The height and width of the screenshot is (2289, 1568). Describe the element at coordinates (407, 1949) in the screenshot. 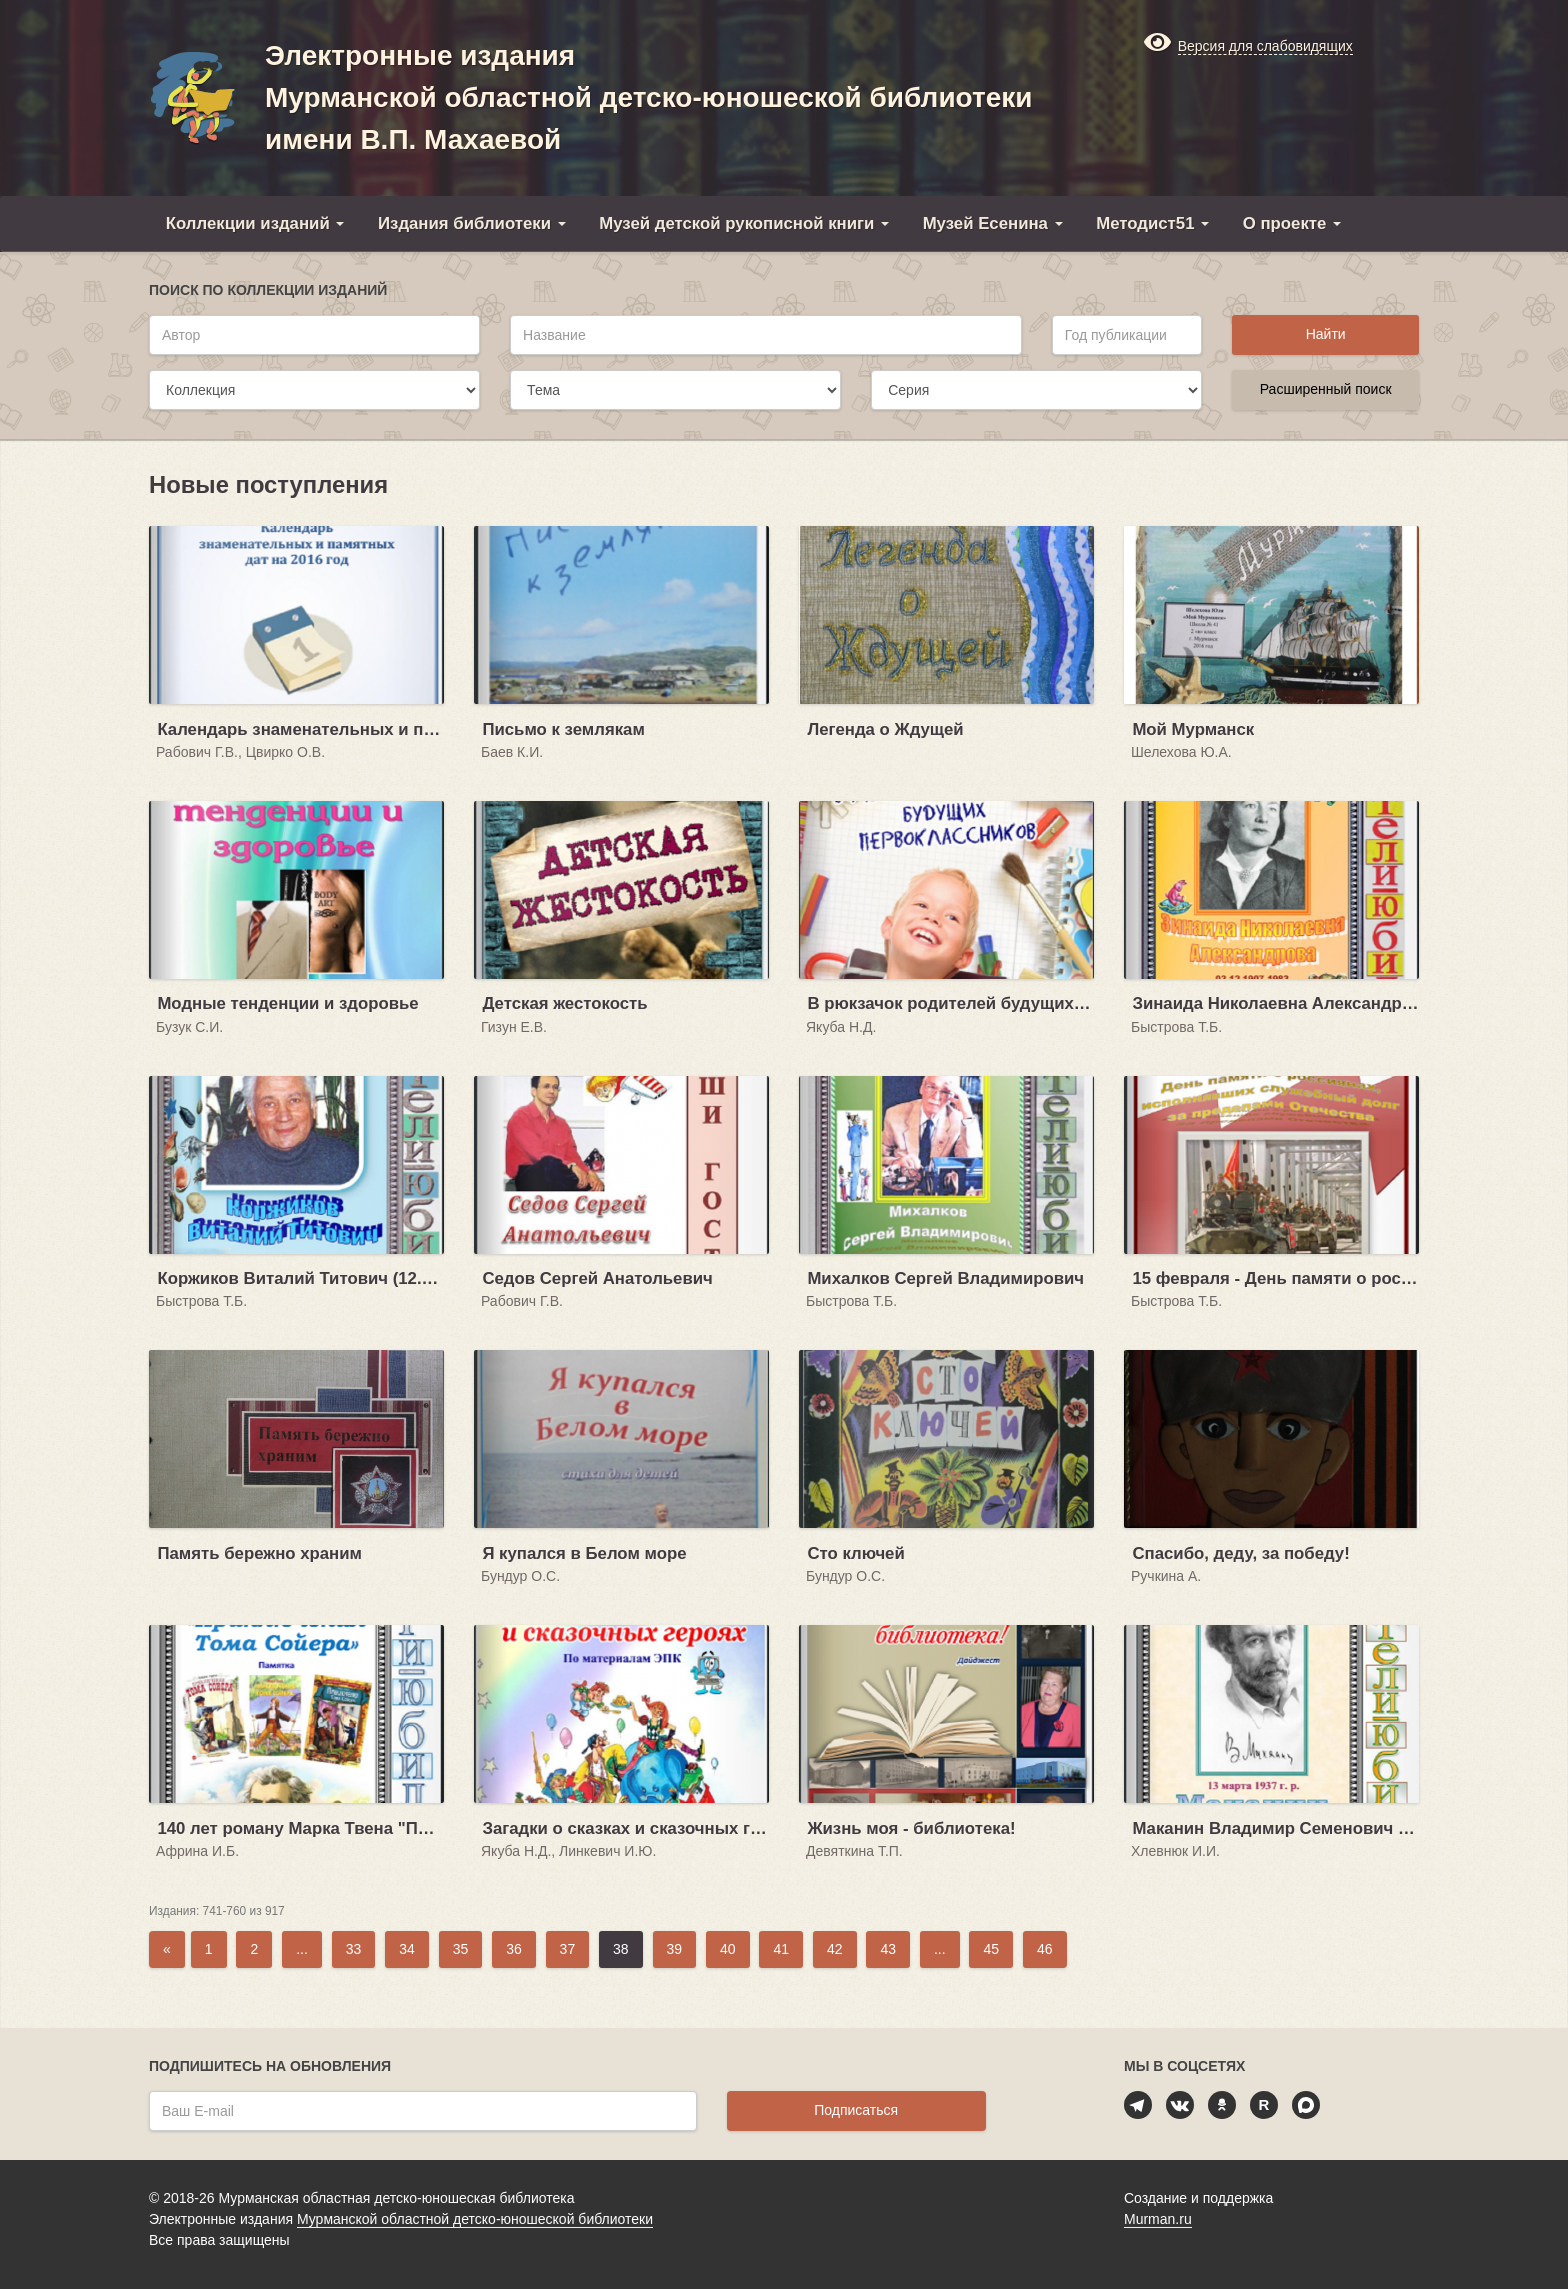

I see `34` at that location.